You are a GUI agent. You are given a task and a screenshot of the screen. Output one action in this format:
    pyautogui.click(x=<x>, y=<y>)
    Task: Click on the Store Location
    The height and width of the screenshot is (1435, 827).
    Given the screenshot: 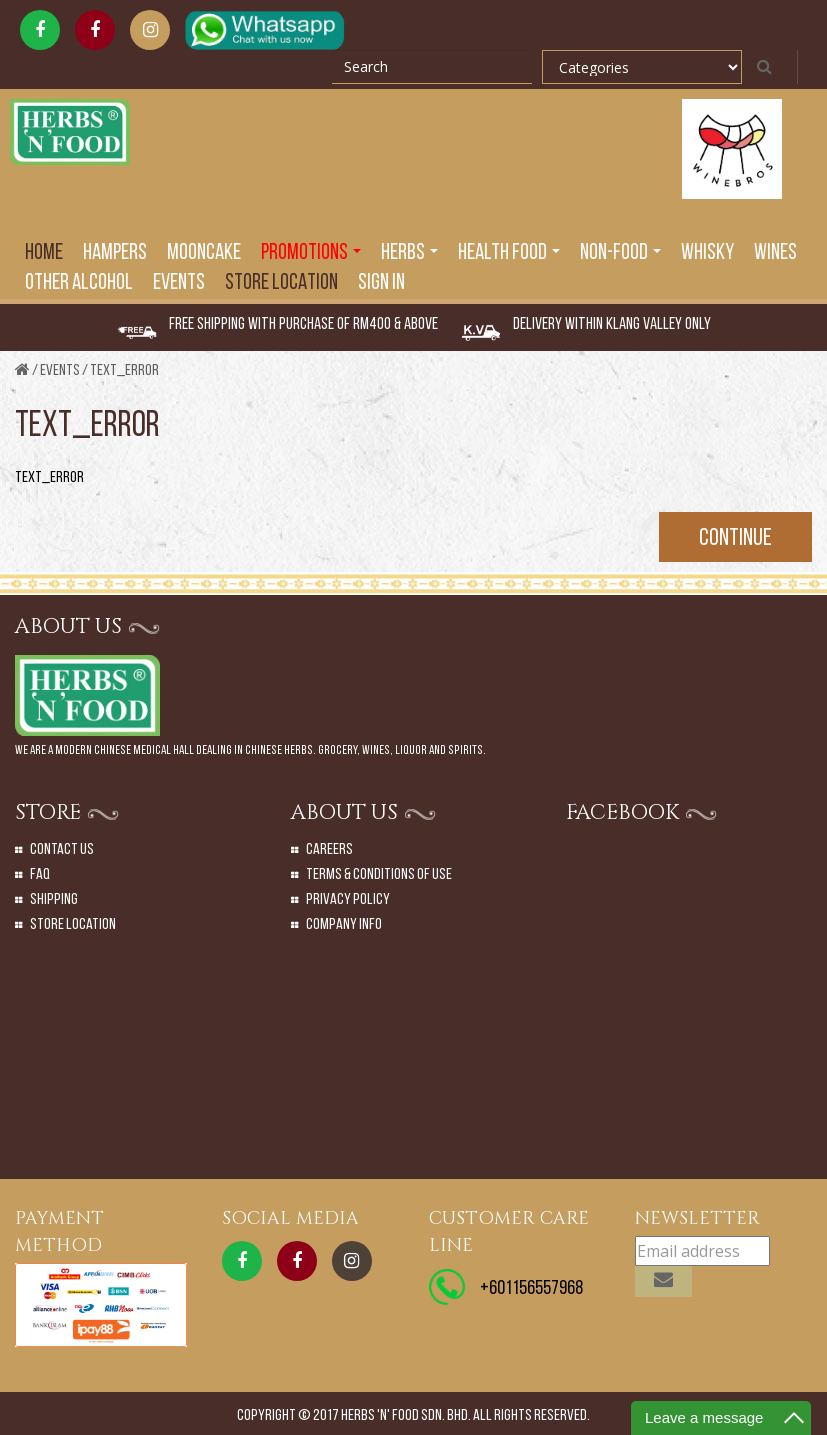 What is the action you would take?
    pyautogui.click(x=281, y=283)
    